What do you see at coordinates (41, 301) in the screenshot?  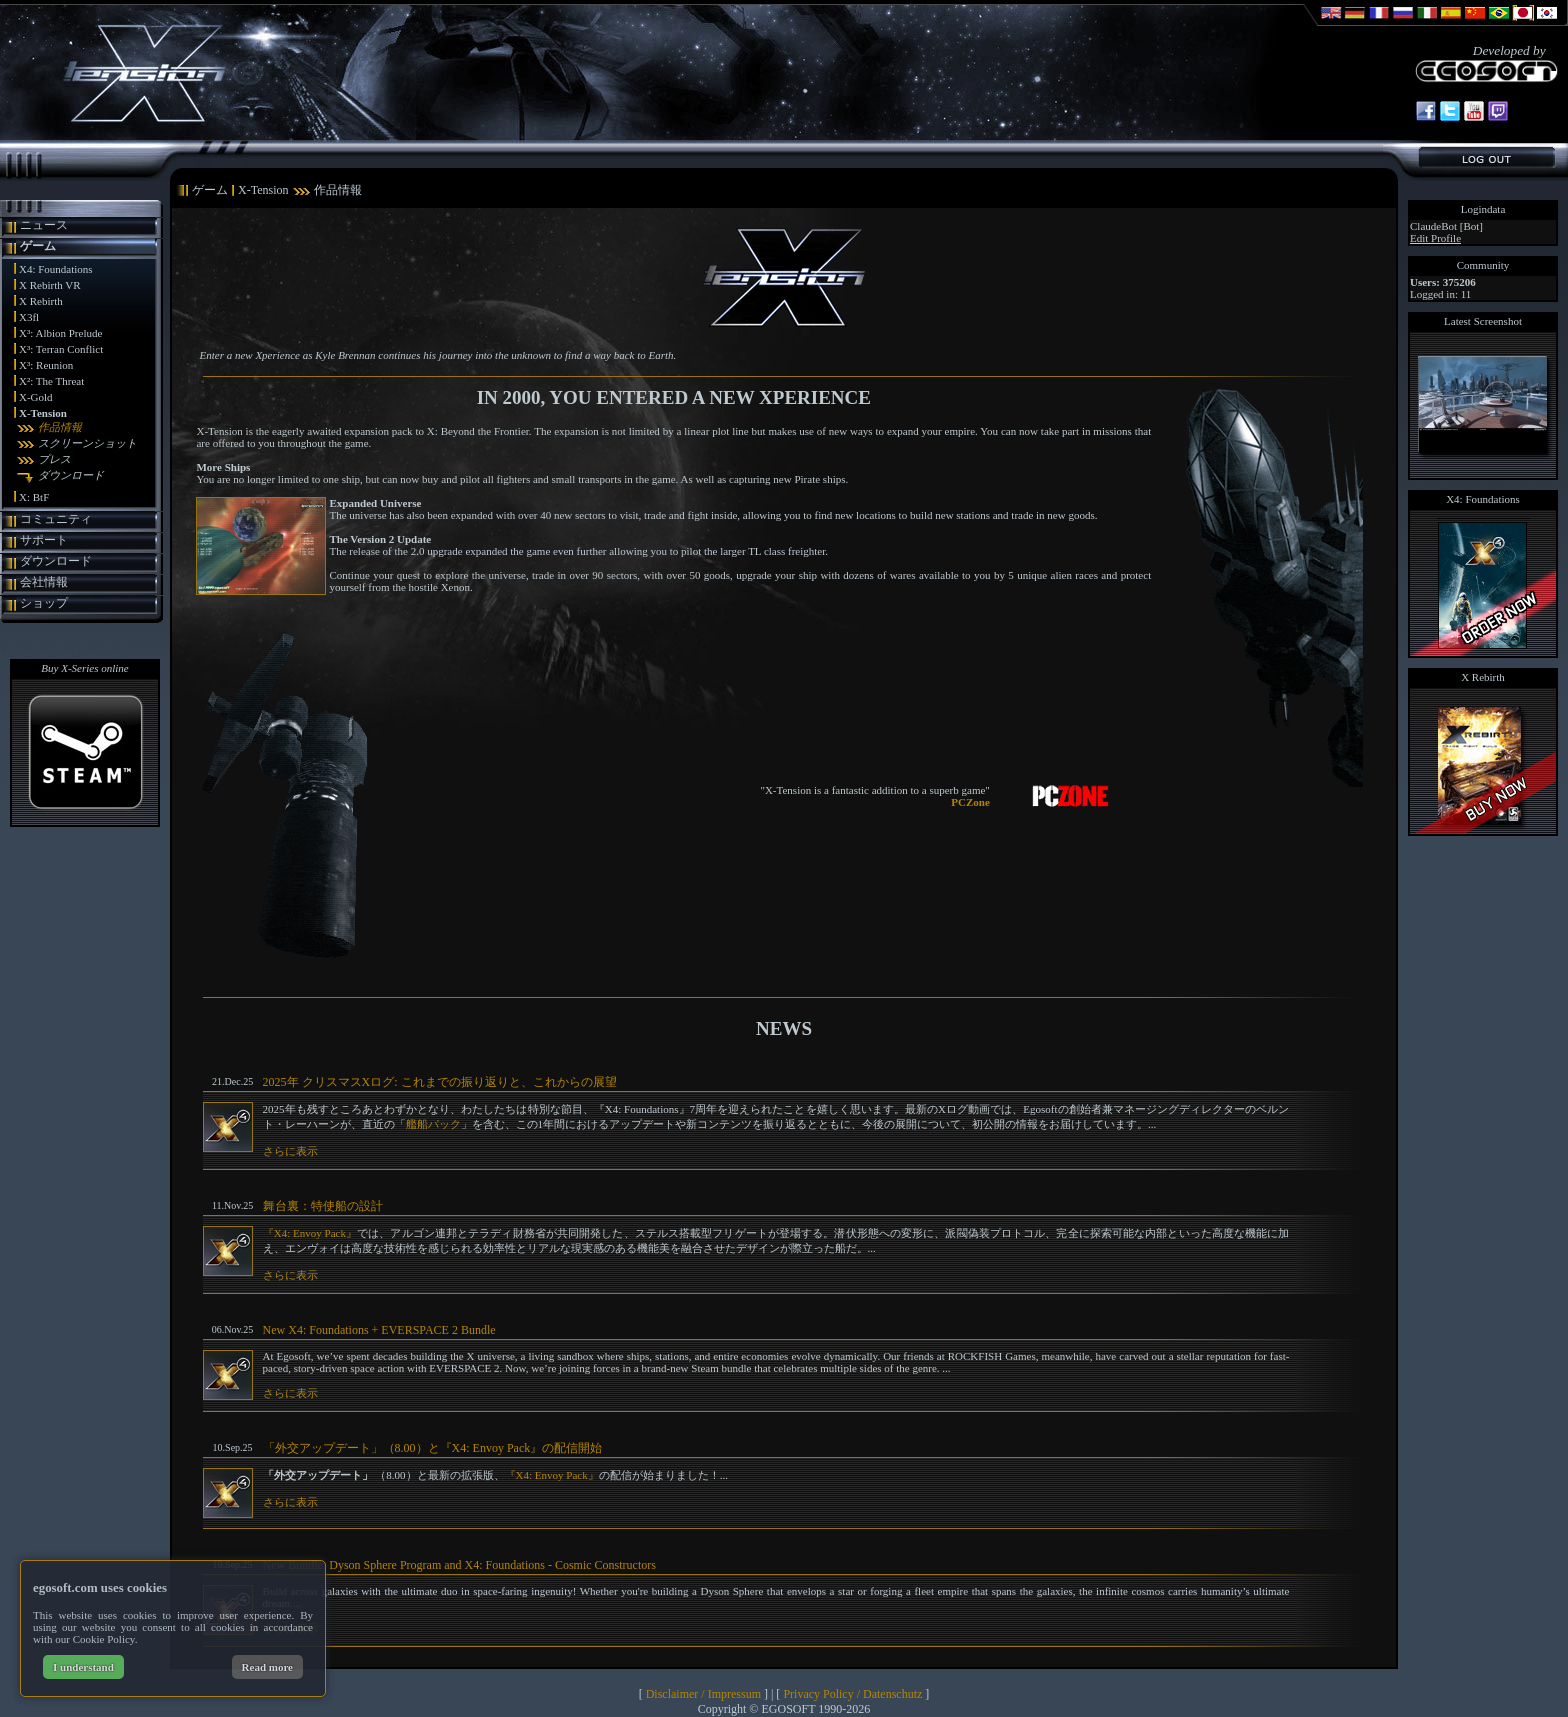 I see `X Rebirth` at bounding box center [41, 301].